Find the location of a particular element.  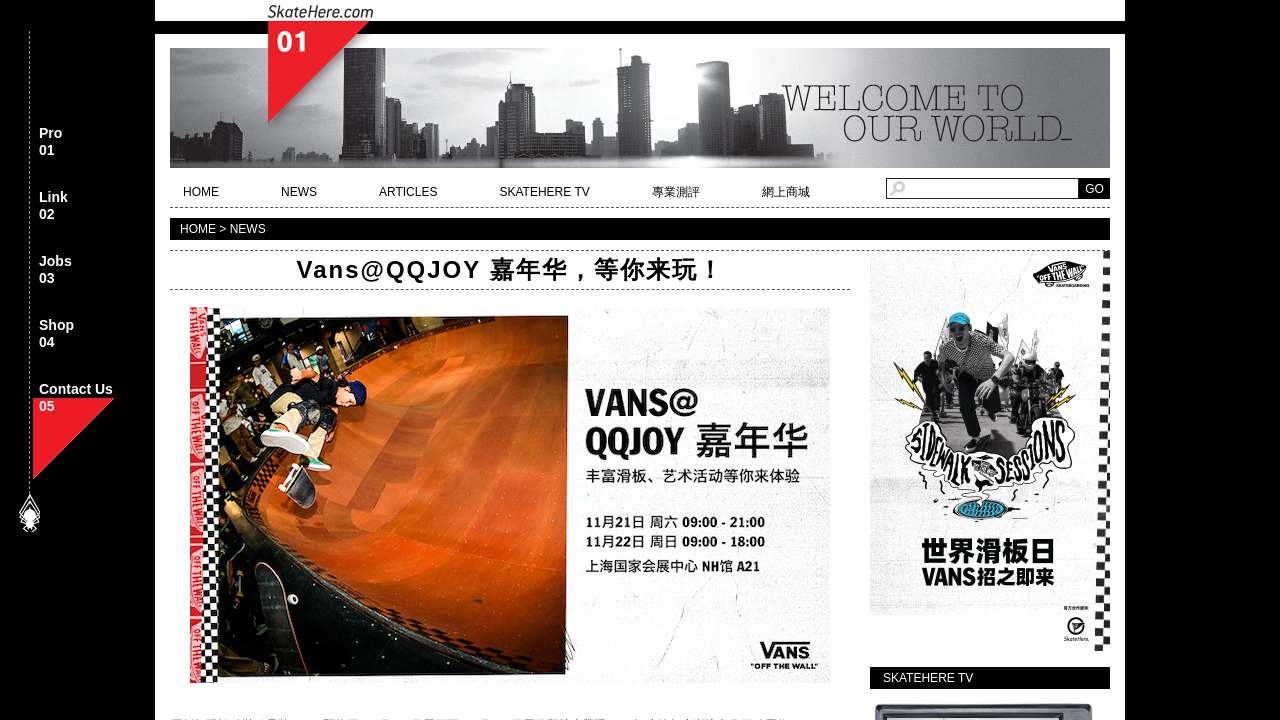

SKATEHERE TV is located at coordinates (544, 192).